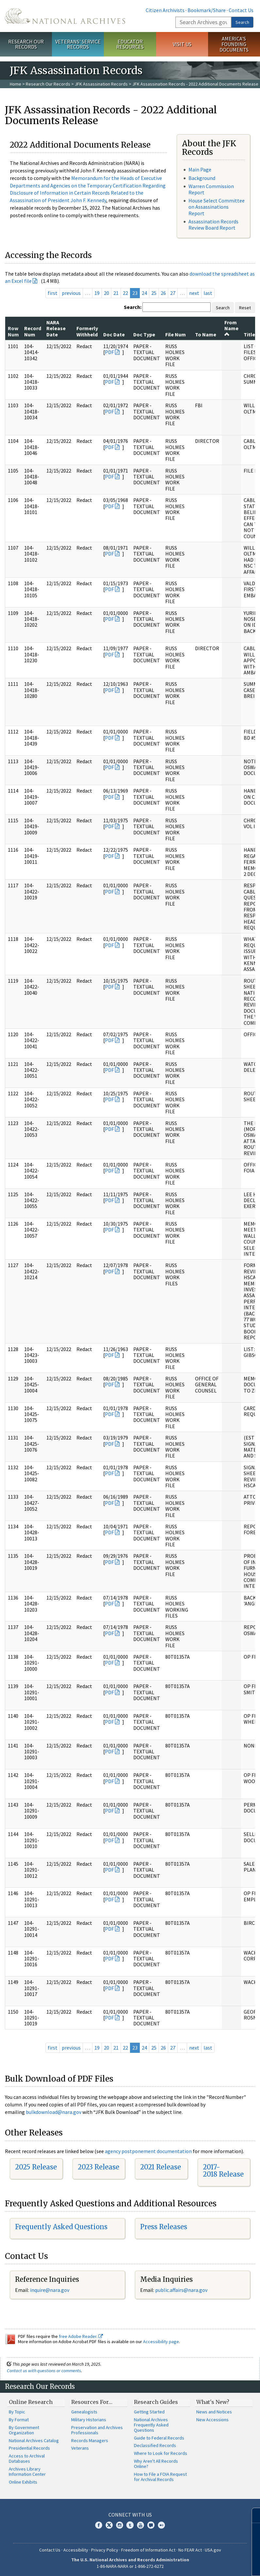  Describe the element at coordinates (213, 224) in the screenshot. I see `Assassination Records Review Board Report` at that location.